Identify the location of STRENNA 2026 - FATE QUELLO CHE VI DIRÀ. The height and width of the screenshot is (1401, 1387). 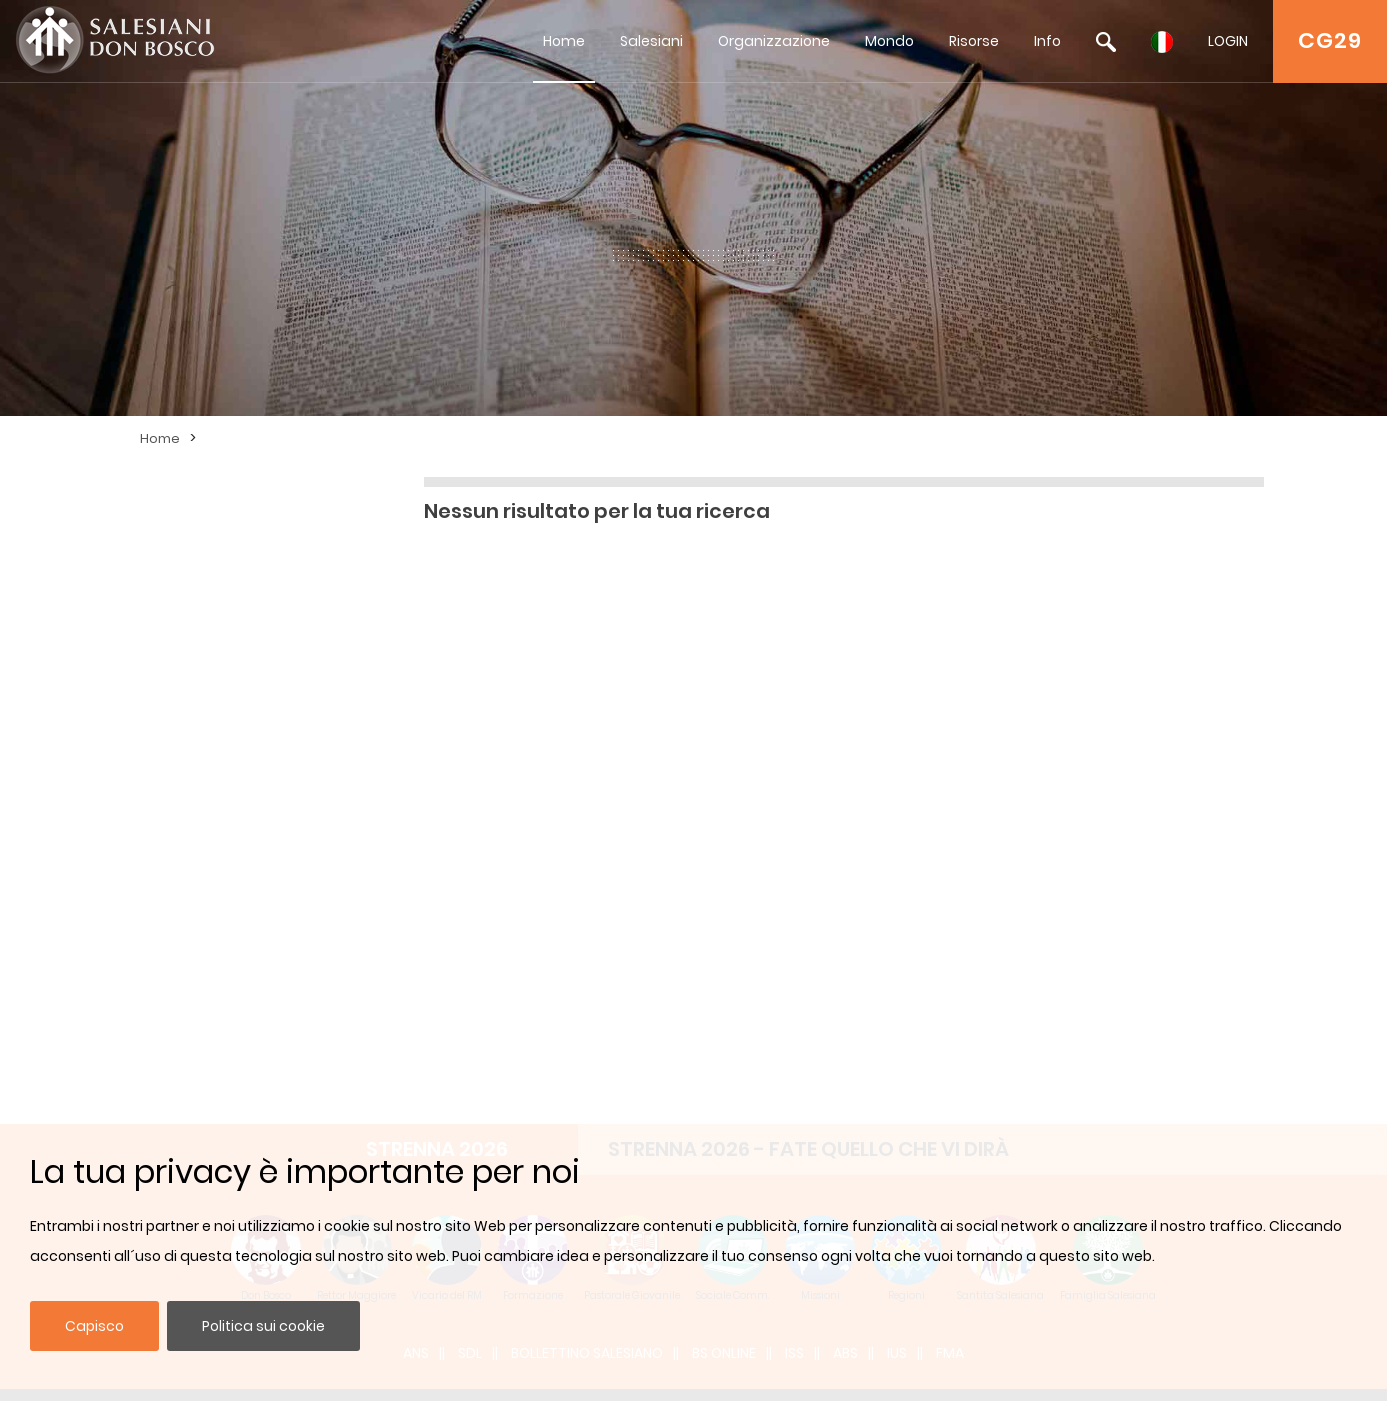
(808, 581).